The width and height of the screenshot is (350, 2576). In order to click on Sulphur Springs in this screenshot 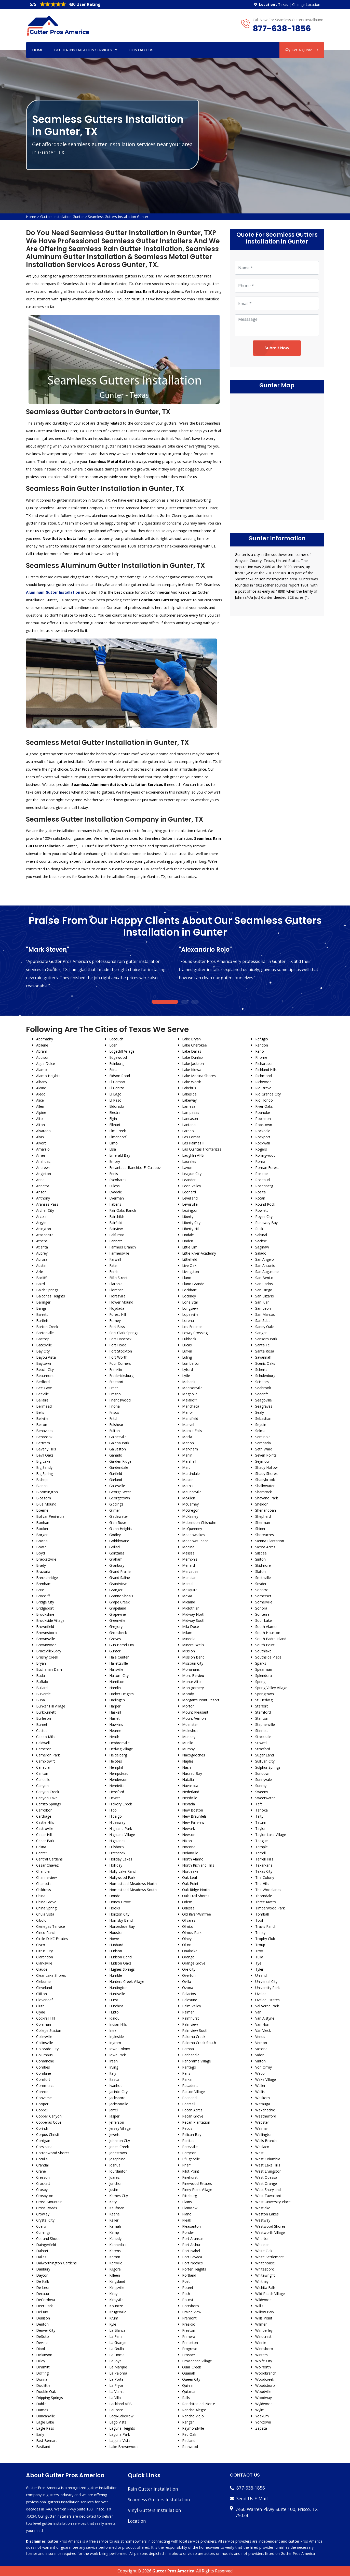, I will do `click(267, 1767)`.